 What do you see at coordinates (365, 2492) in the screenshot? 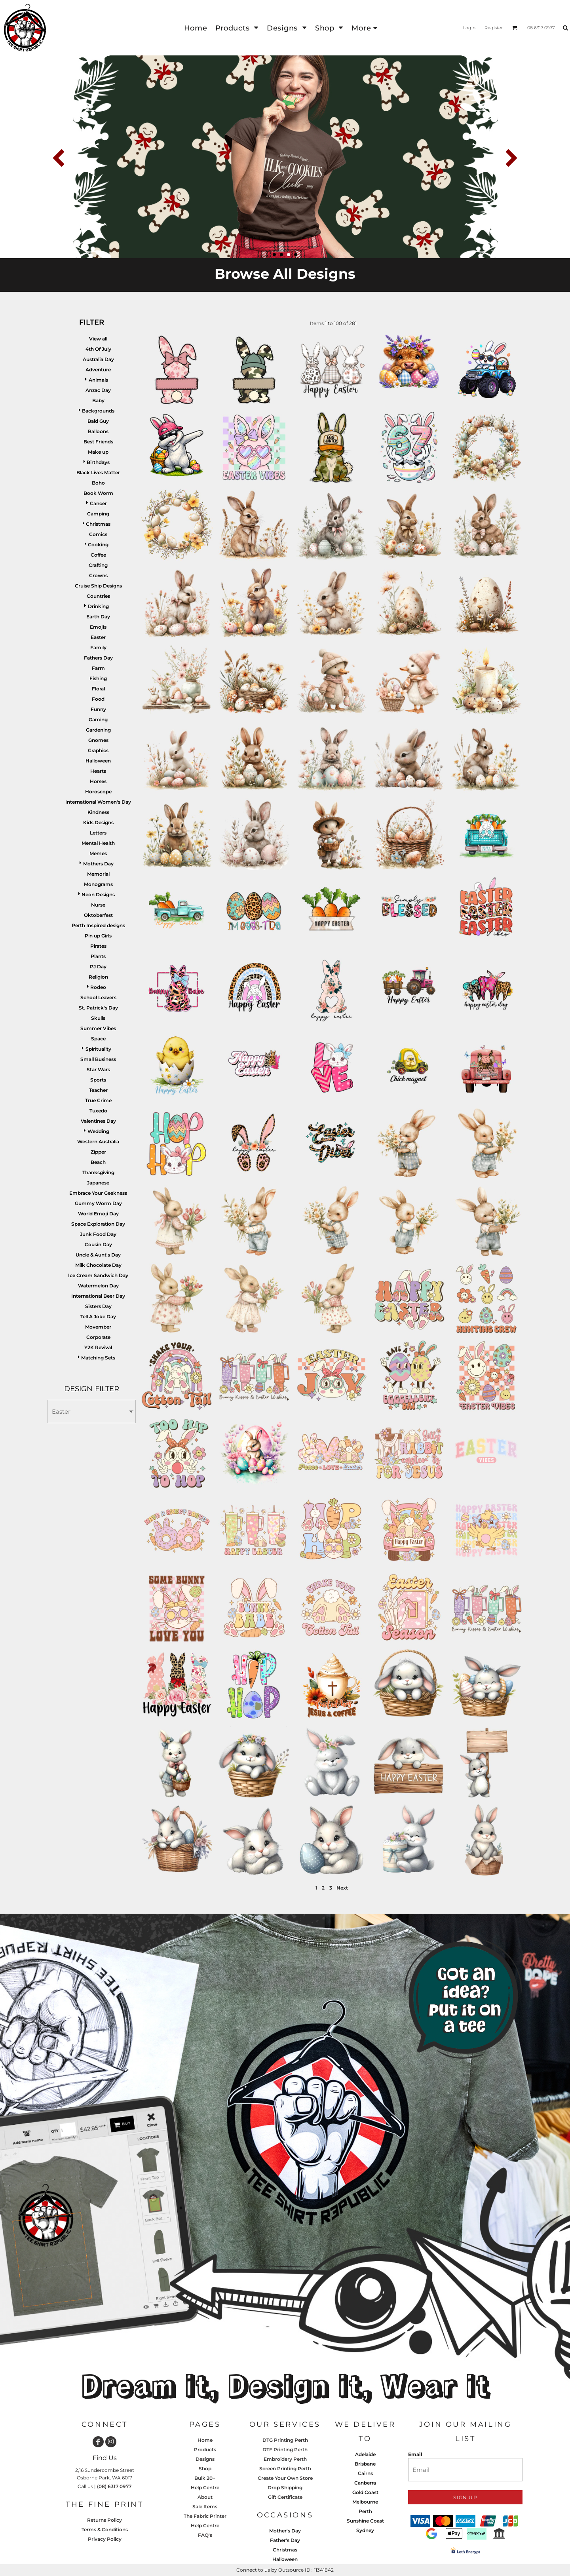
I see `Gold Coast` at bounding box center [365, 2492].